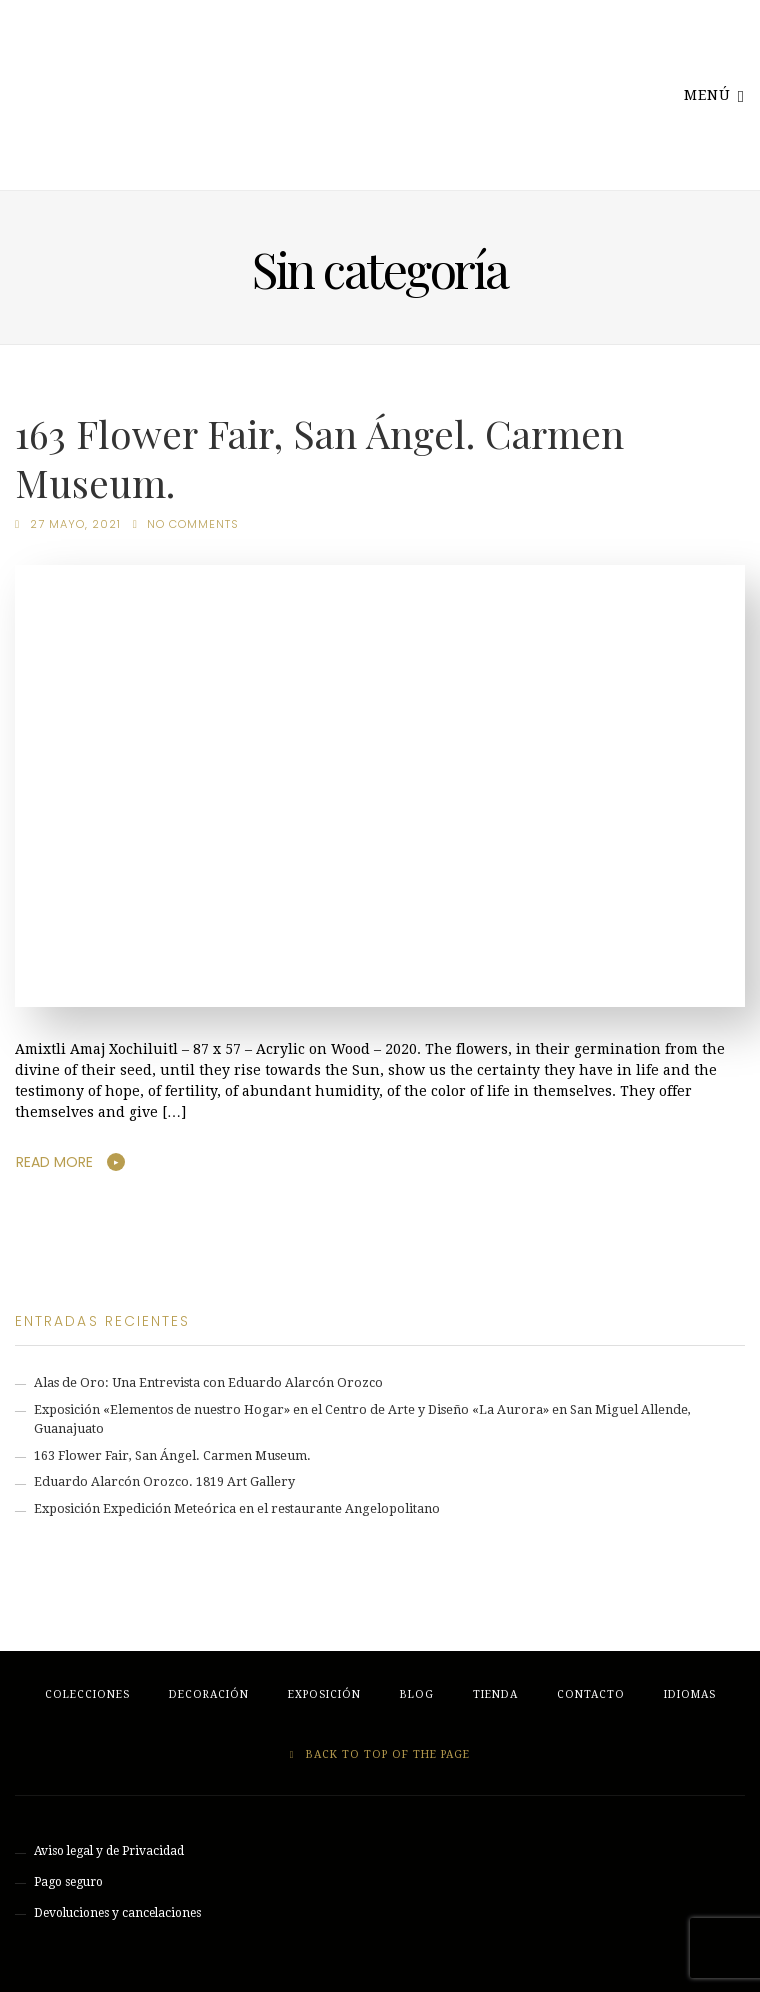 The height and width of the screenshot is (1992, 760). Describe the element at coordinates (714, 94) in the screenshot. I see `Menú` at that location.